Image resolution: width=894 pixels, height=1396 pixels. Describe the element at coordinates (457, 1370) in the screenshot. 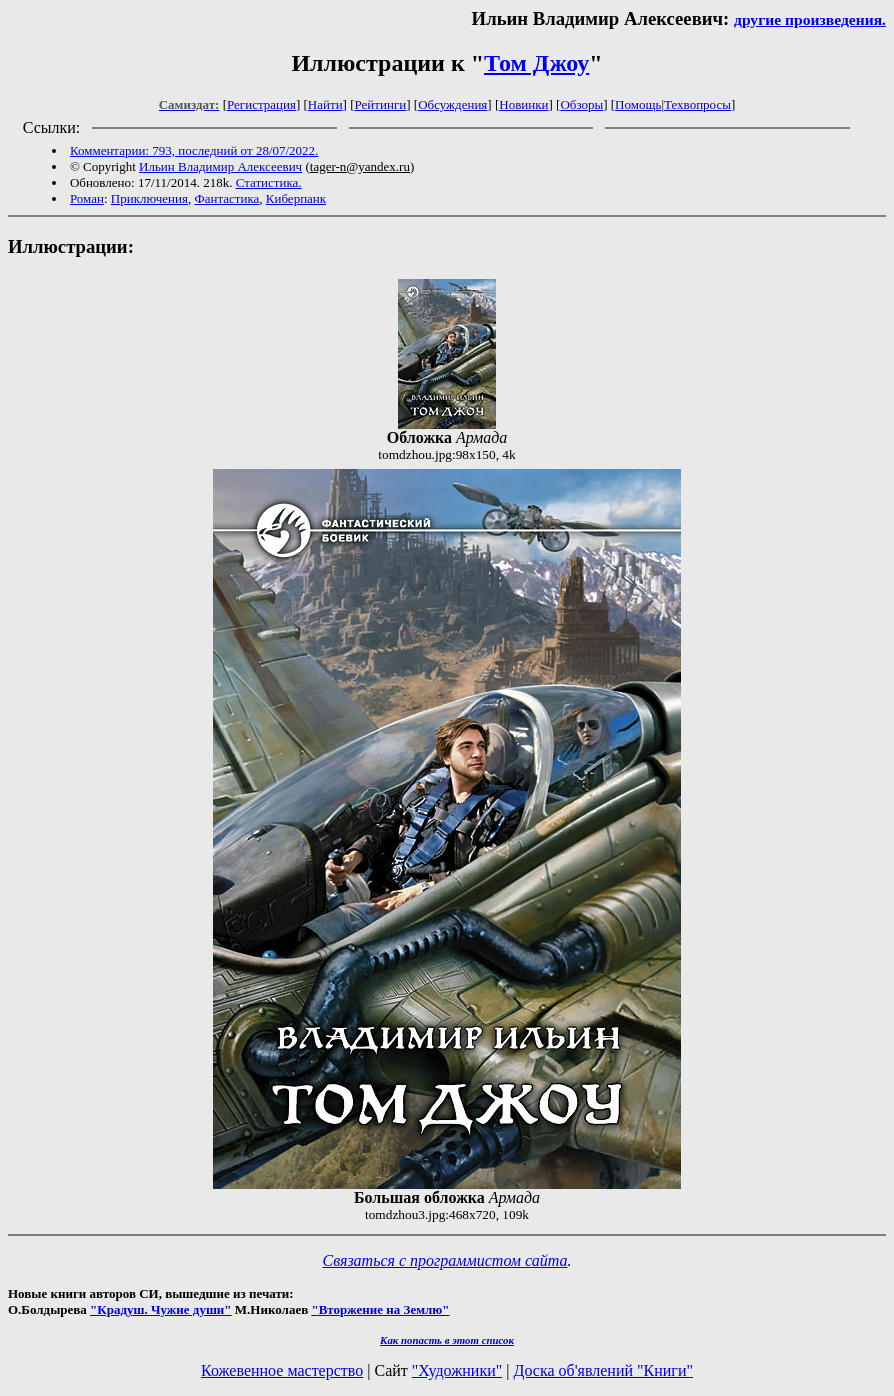

I see `"Художники"` at that location.